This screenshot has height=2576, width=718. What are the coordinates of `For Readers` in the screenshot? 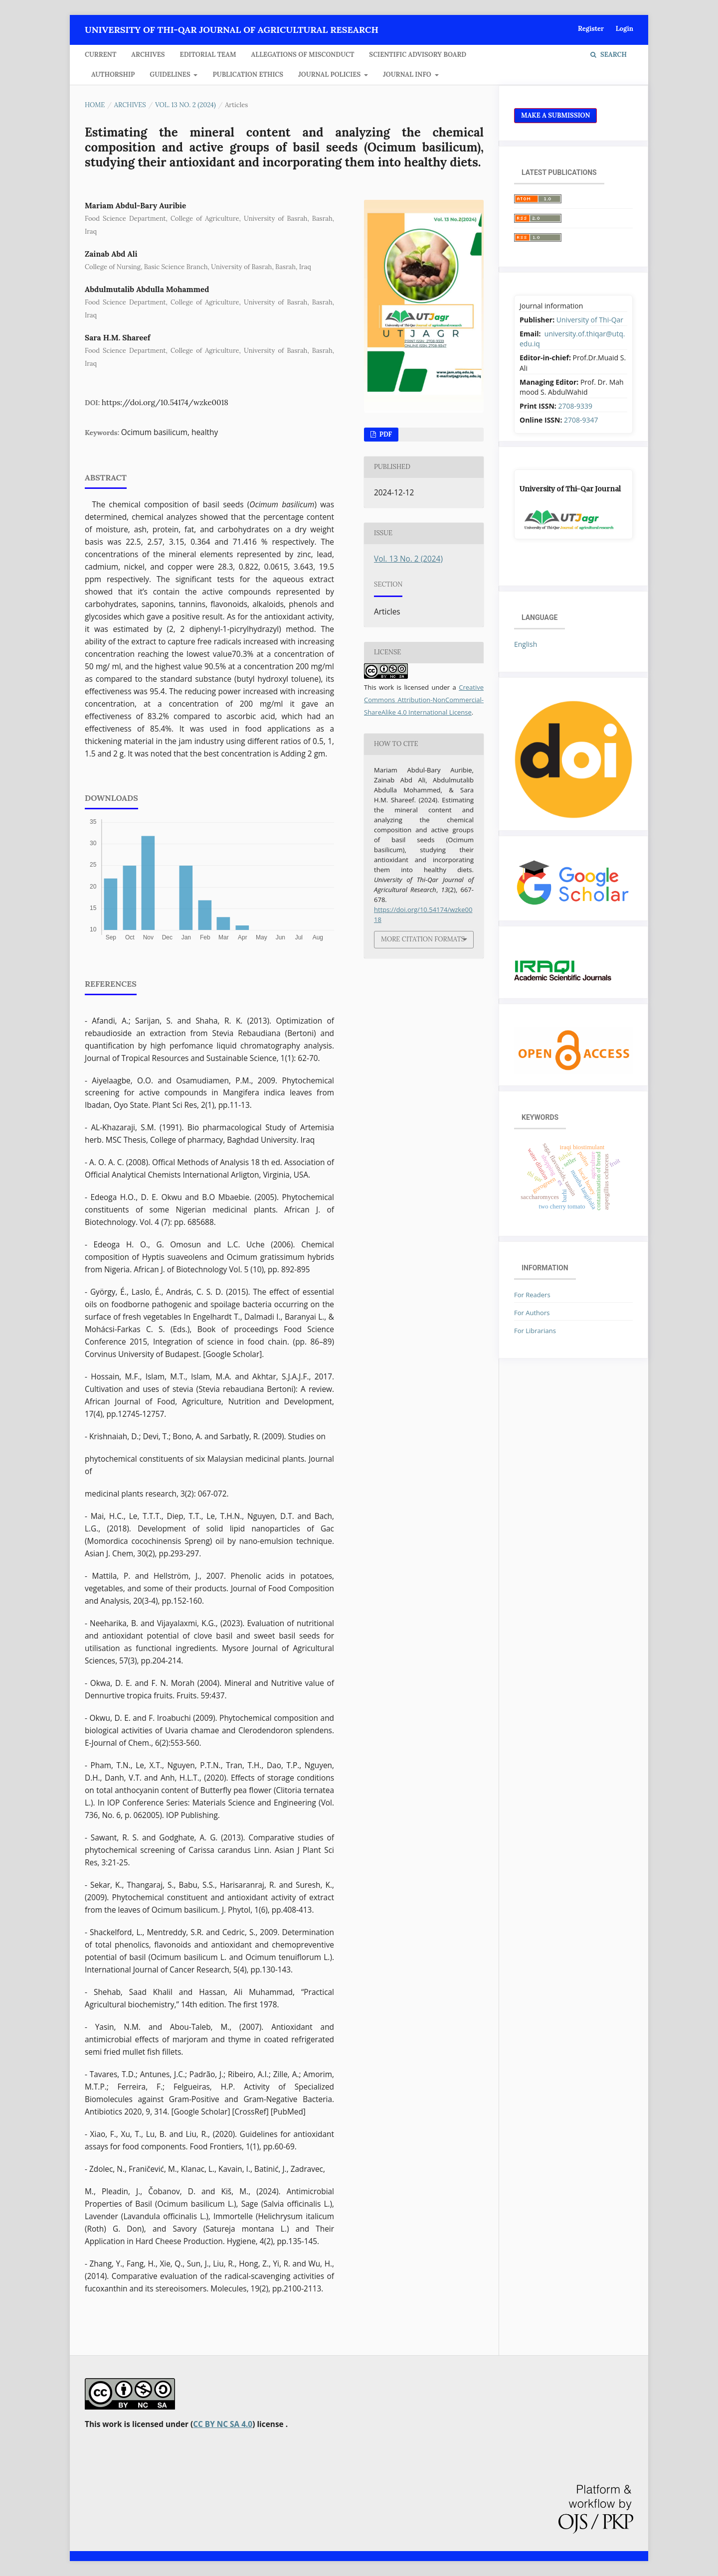 It's located at (532, 1294).